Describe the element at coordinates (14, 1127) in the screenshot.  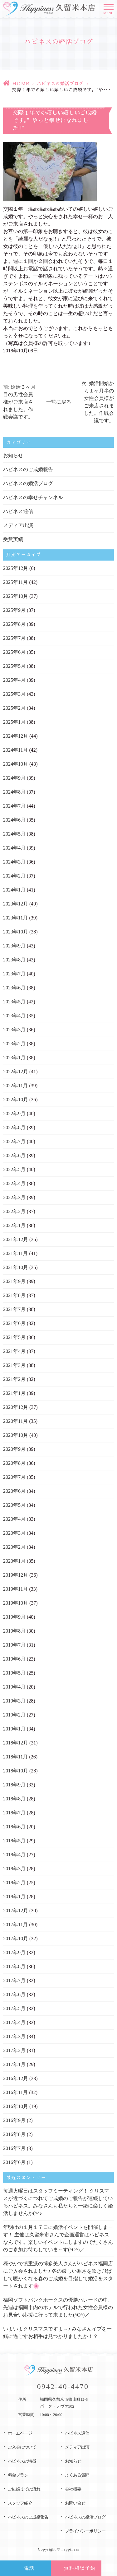
I see `2022年8月` at that location.